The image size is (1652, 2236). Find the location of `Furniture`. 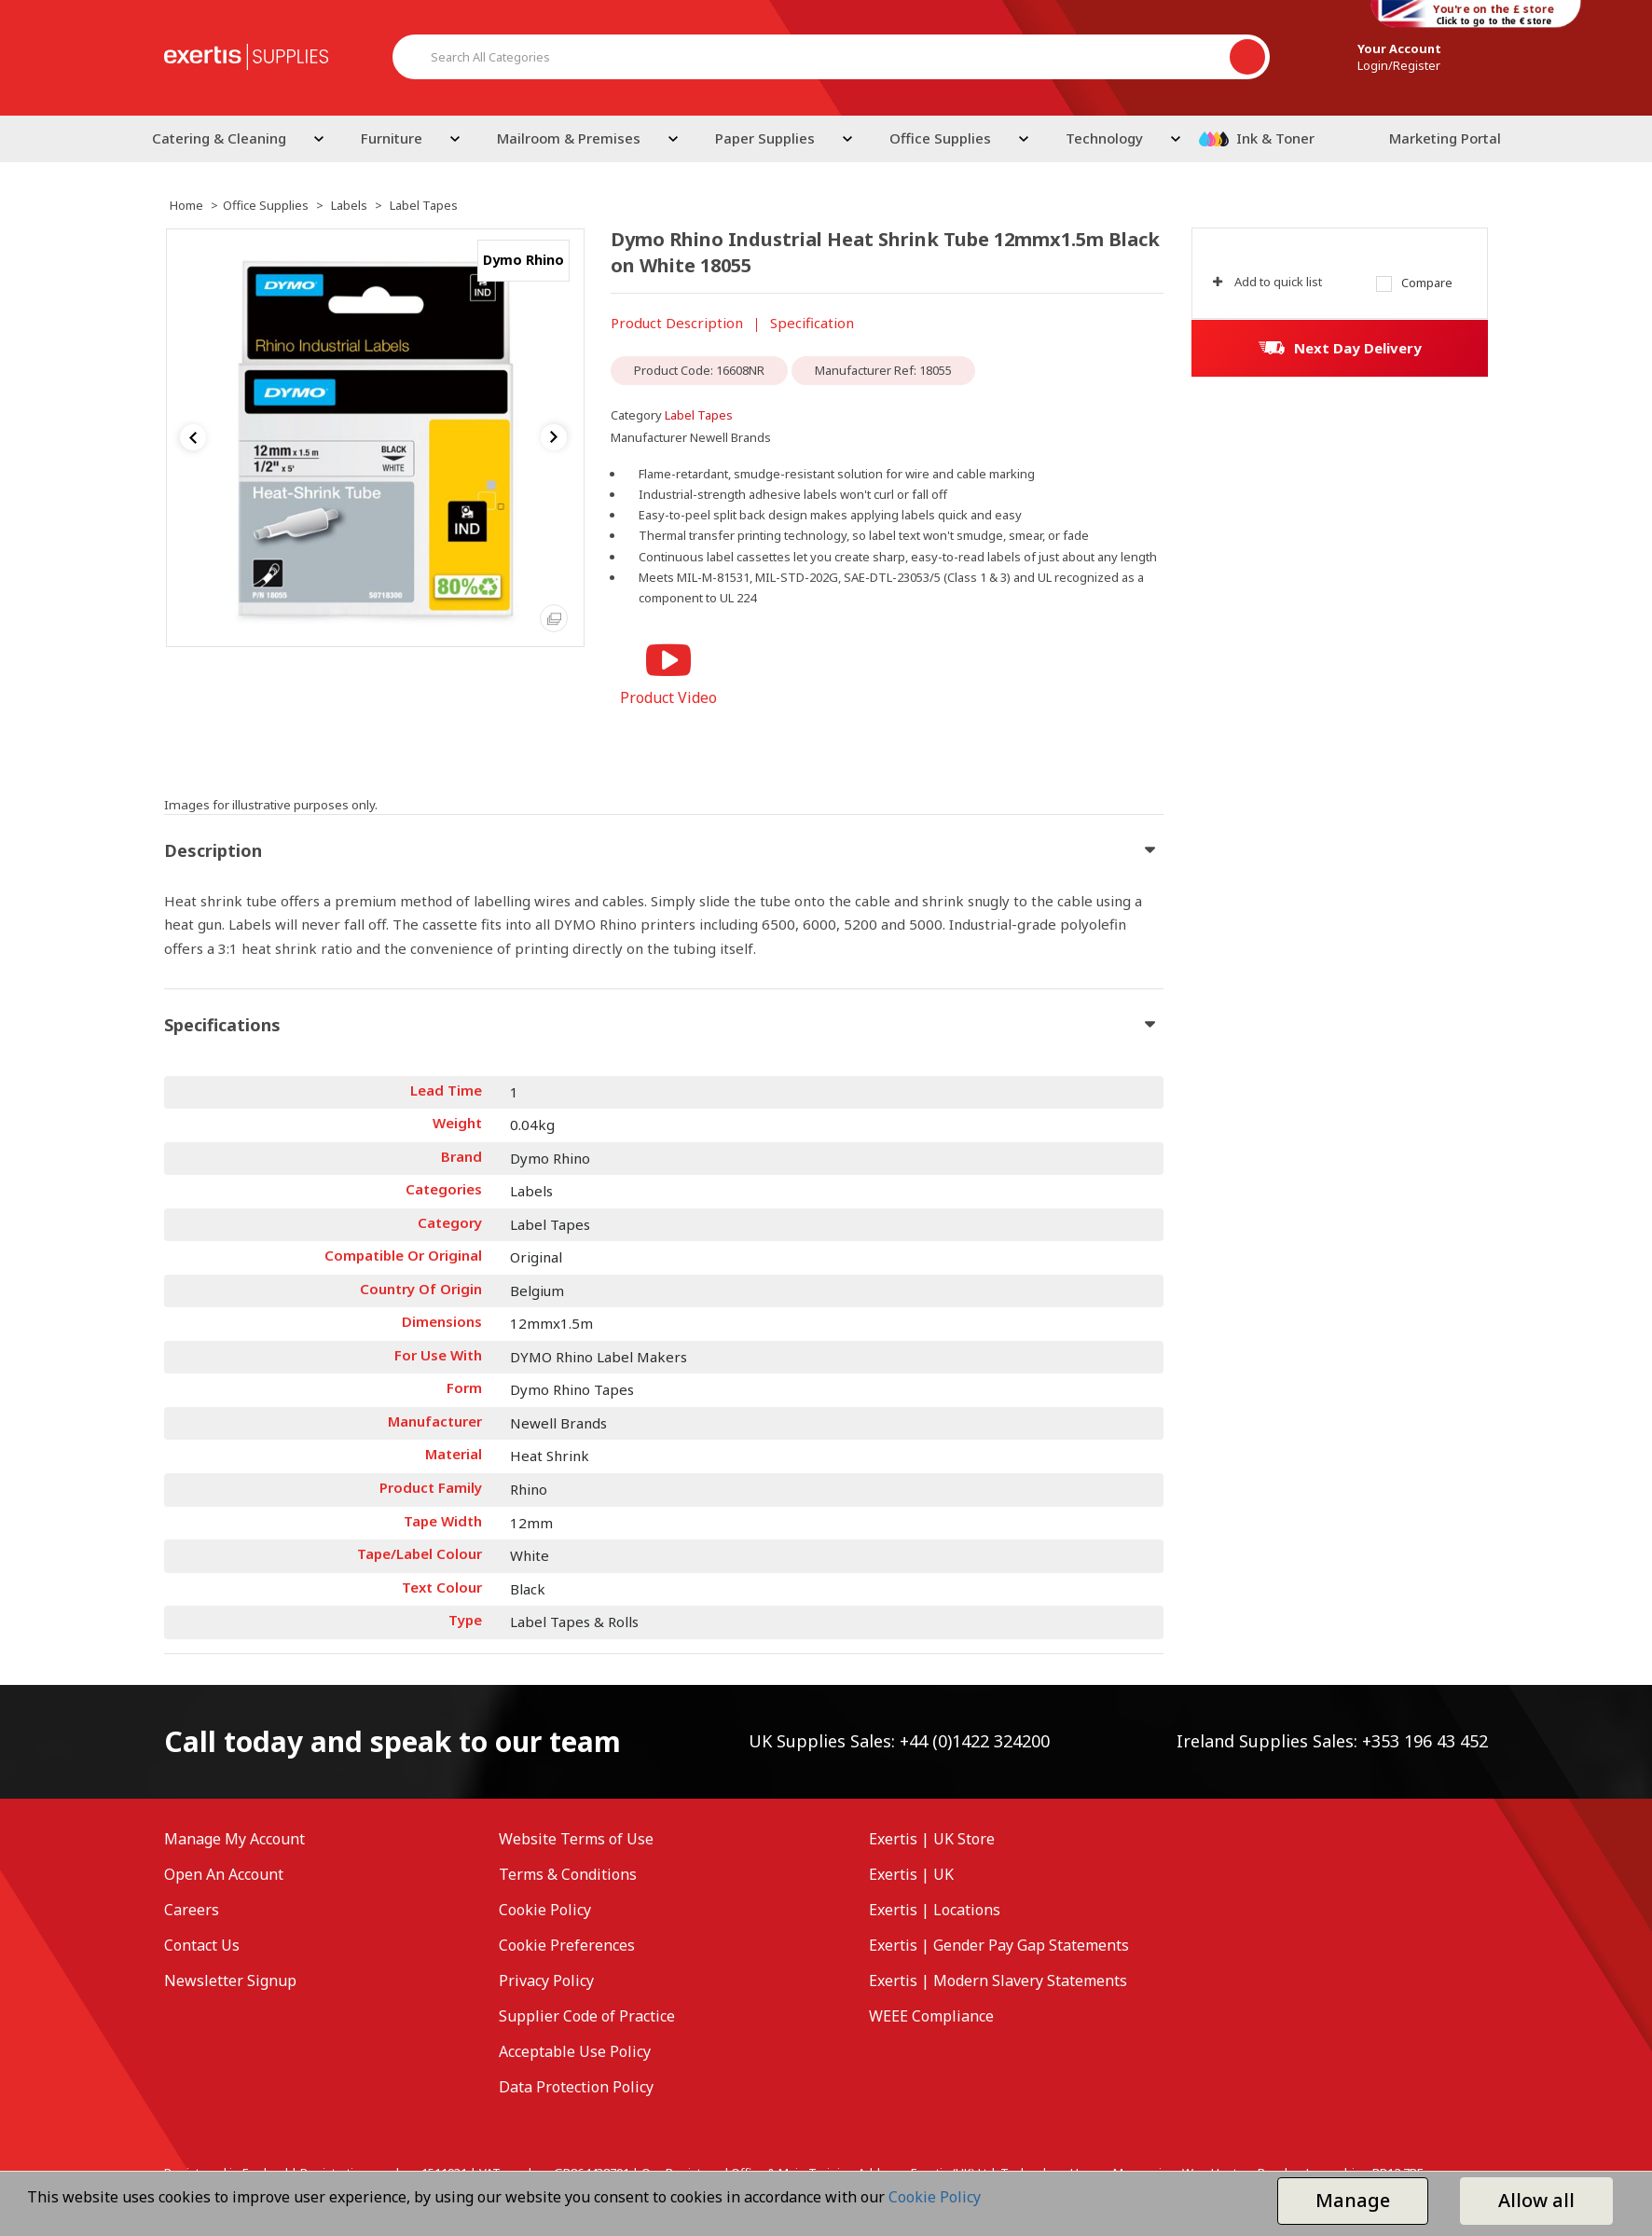

Furniture is located at coordinates (391, 138).